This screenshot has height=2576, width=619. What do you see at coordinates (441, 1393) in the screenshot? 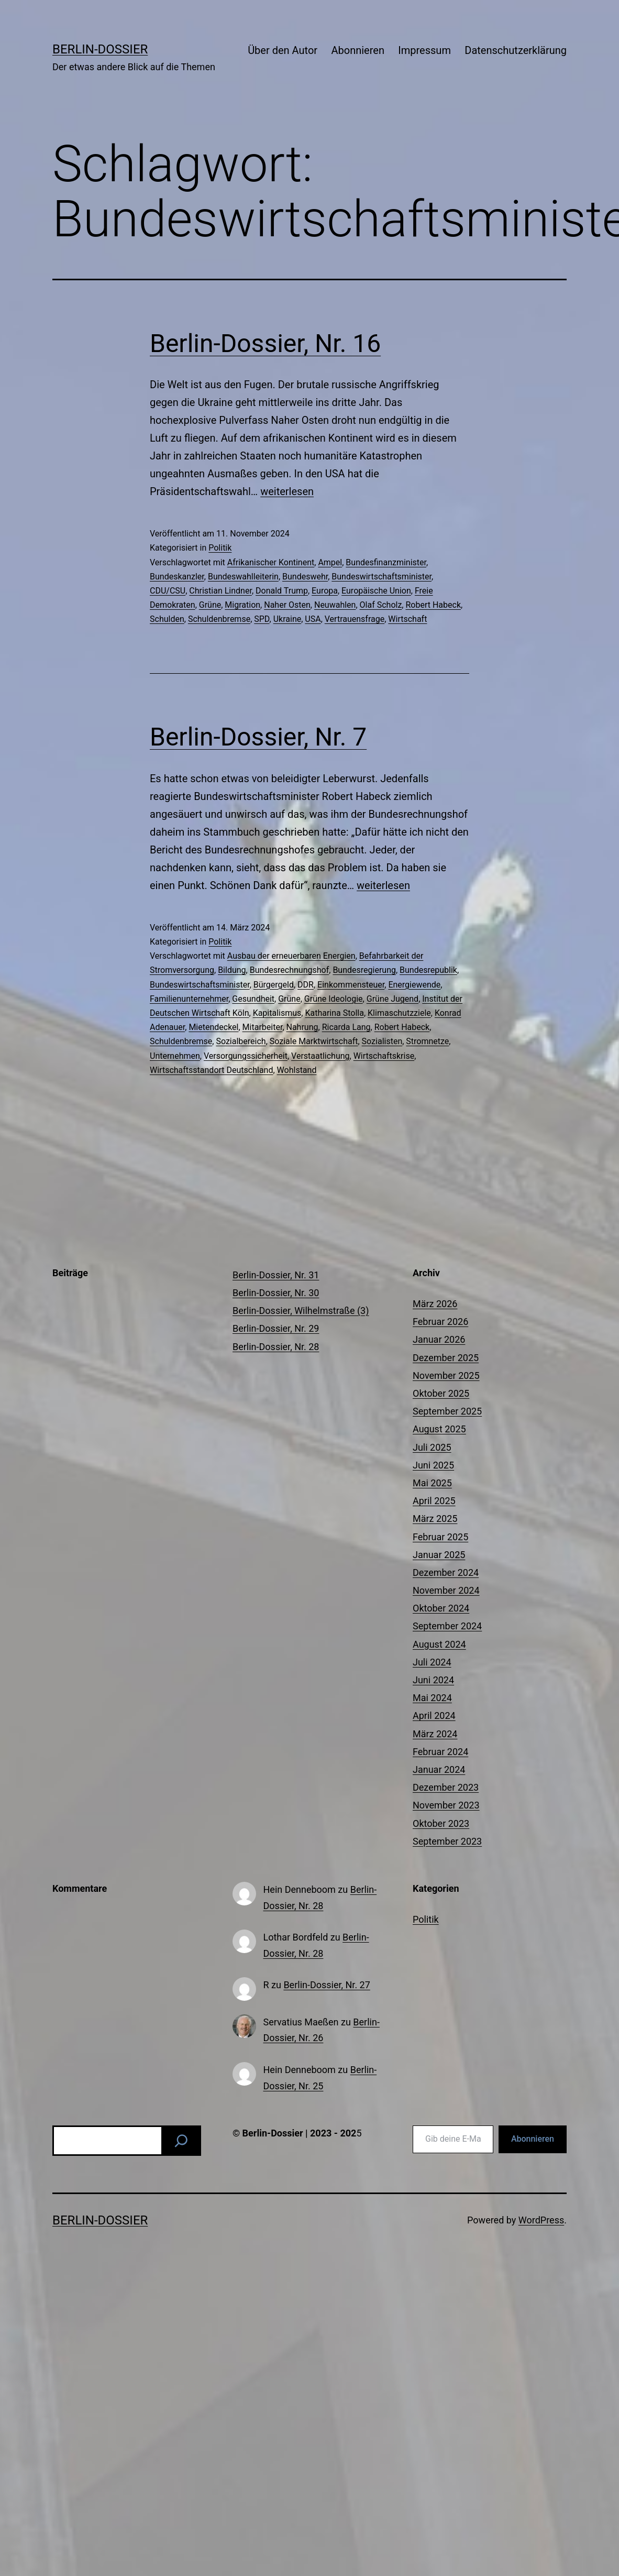
I see `Oktober 2025` at bounding box center [441, 1393].